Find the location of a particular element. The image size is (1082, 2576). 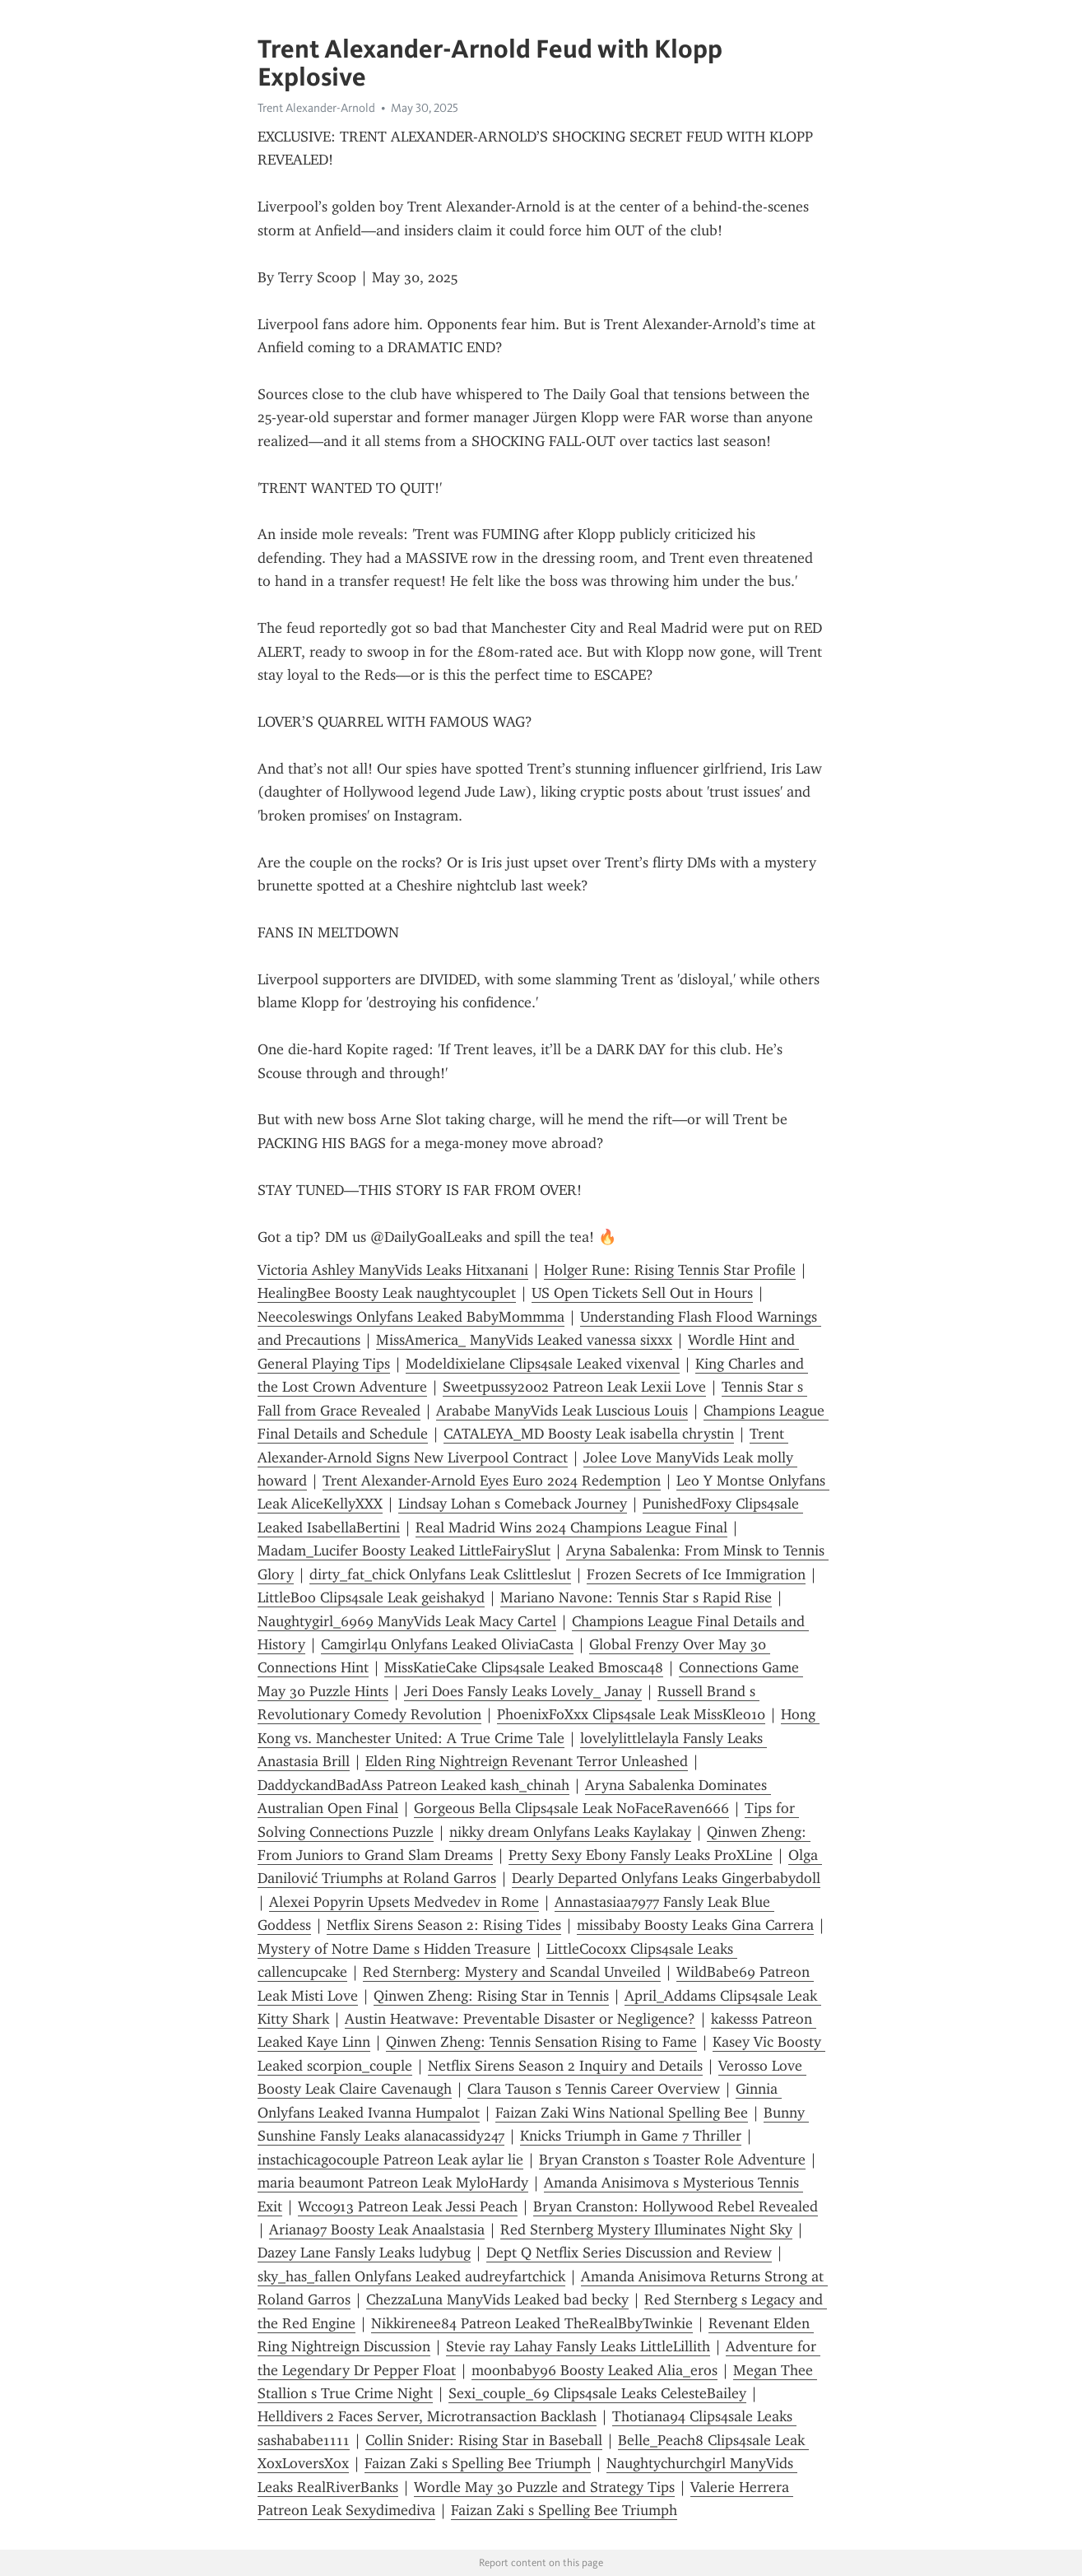

Bryan Cranston: Hollywood Rebel Revealed is located at coordinates (675, 2206).